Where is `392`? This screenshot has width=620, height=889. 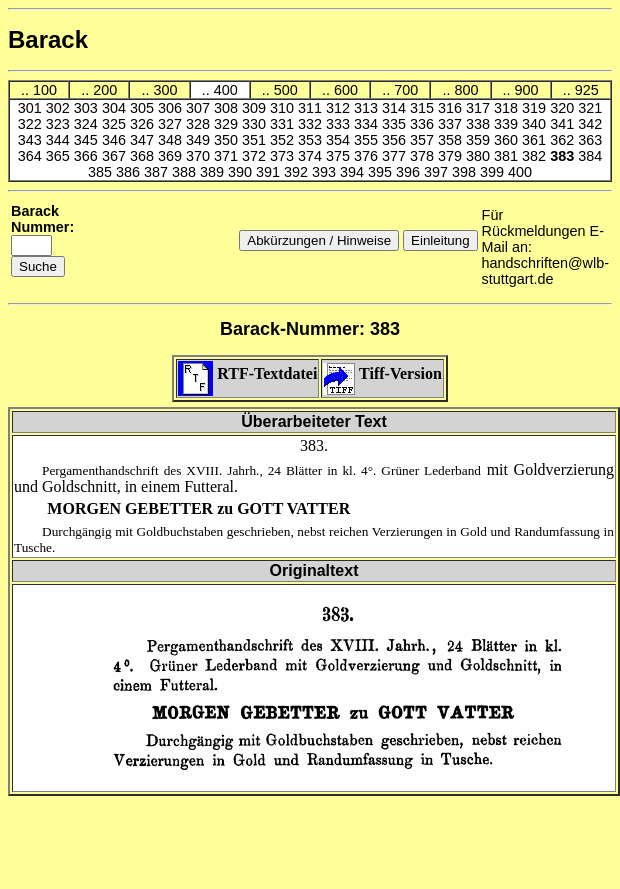
392 is located at coordinates (298, 172).